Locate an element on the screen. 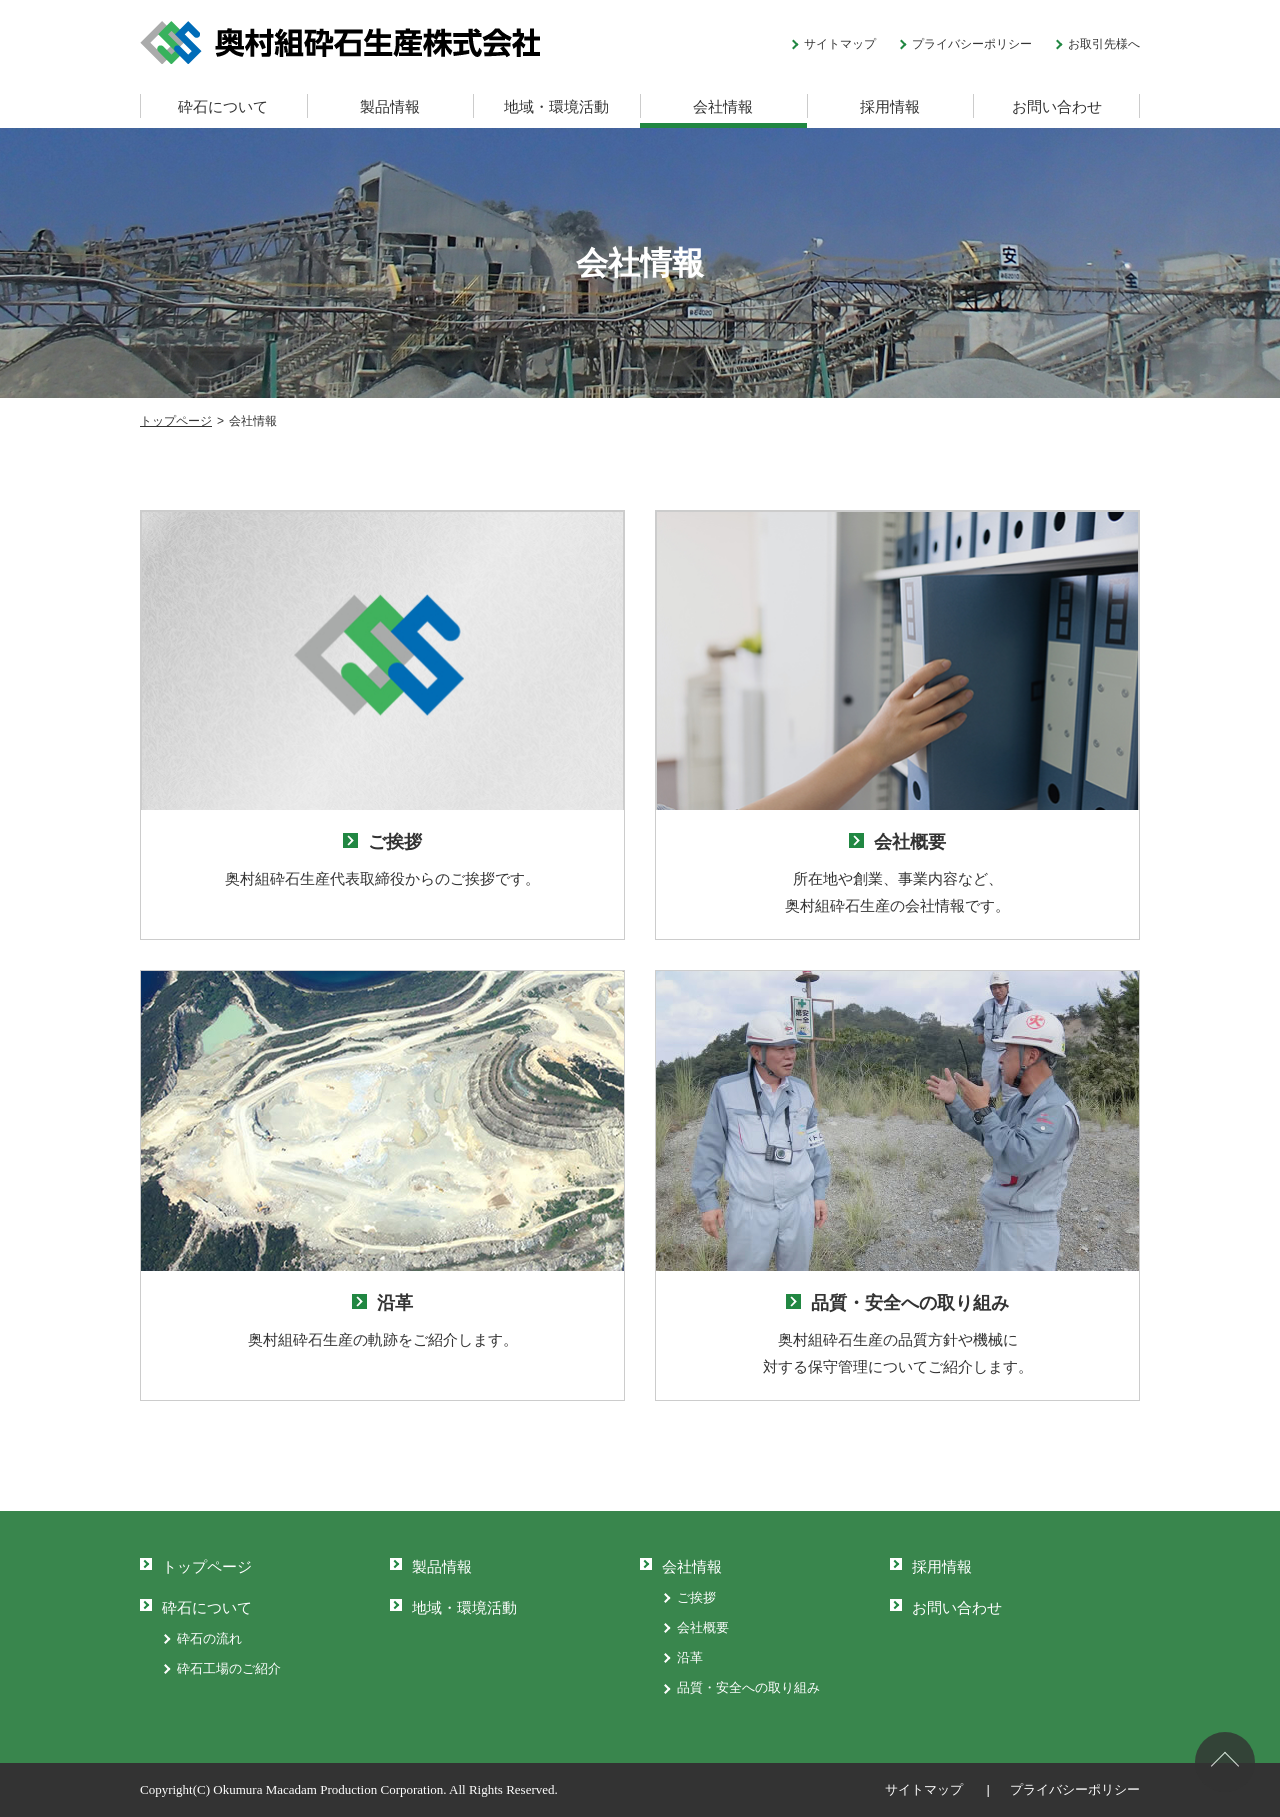 Image resolution: width=1280 pixels, height=1817 pixels. 採用情報 is located at coordinates (890, 106).